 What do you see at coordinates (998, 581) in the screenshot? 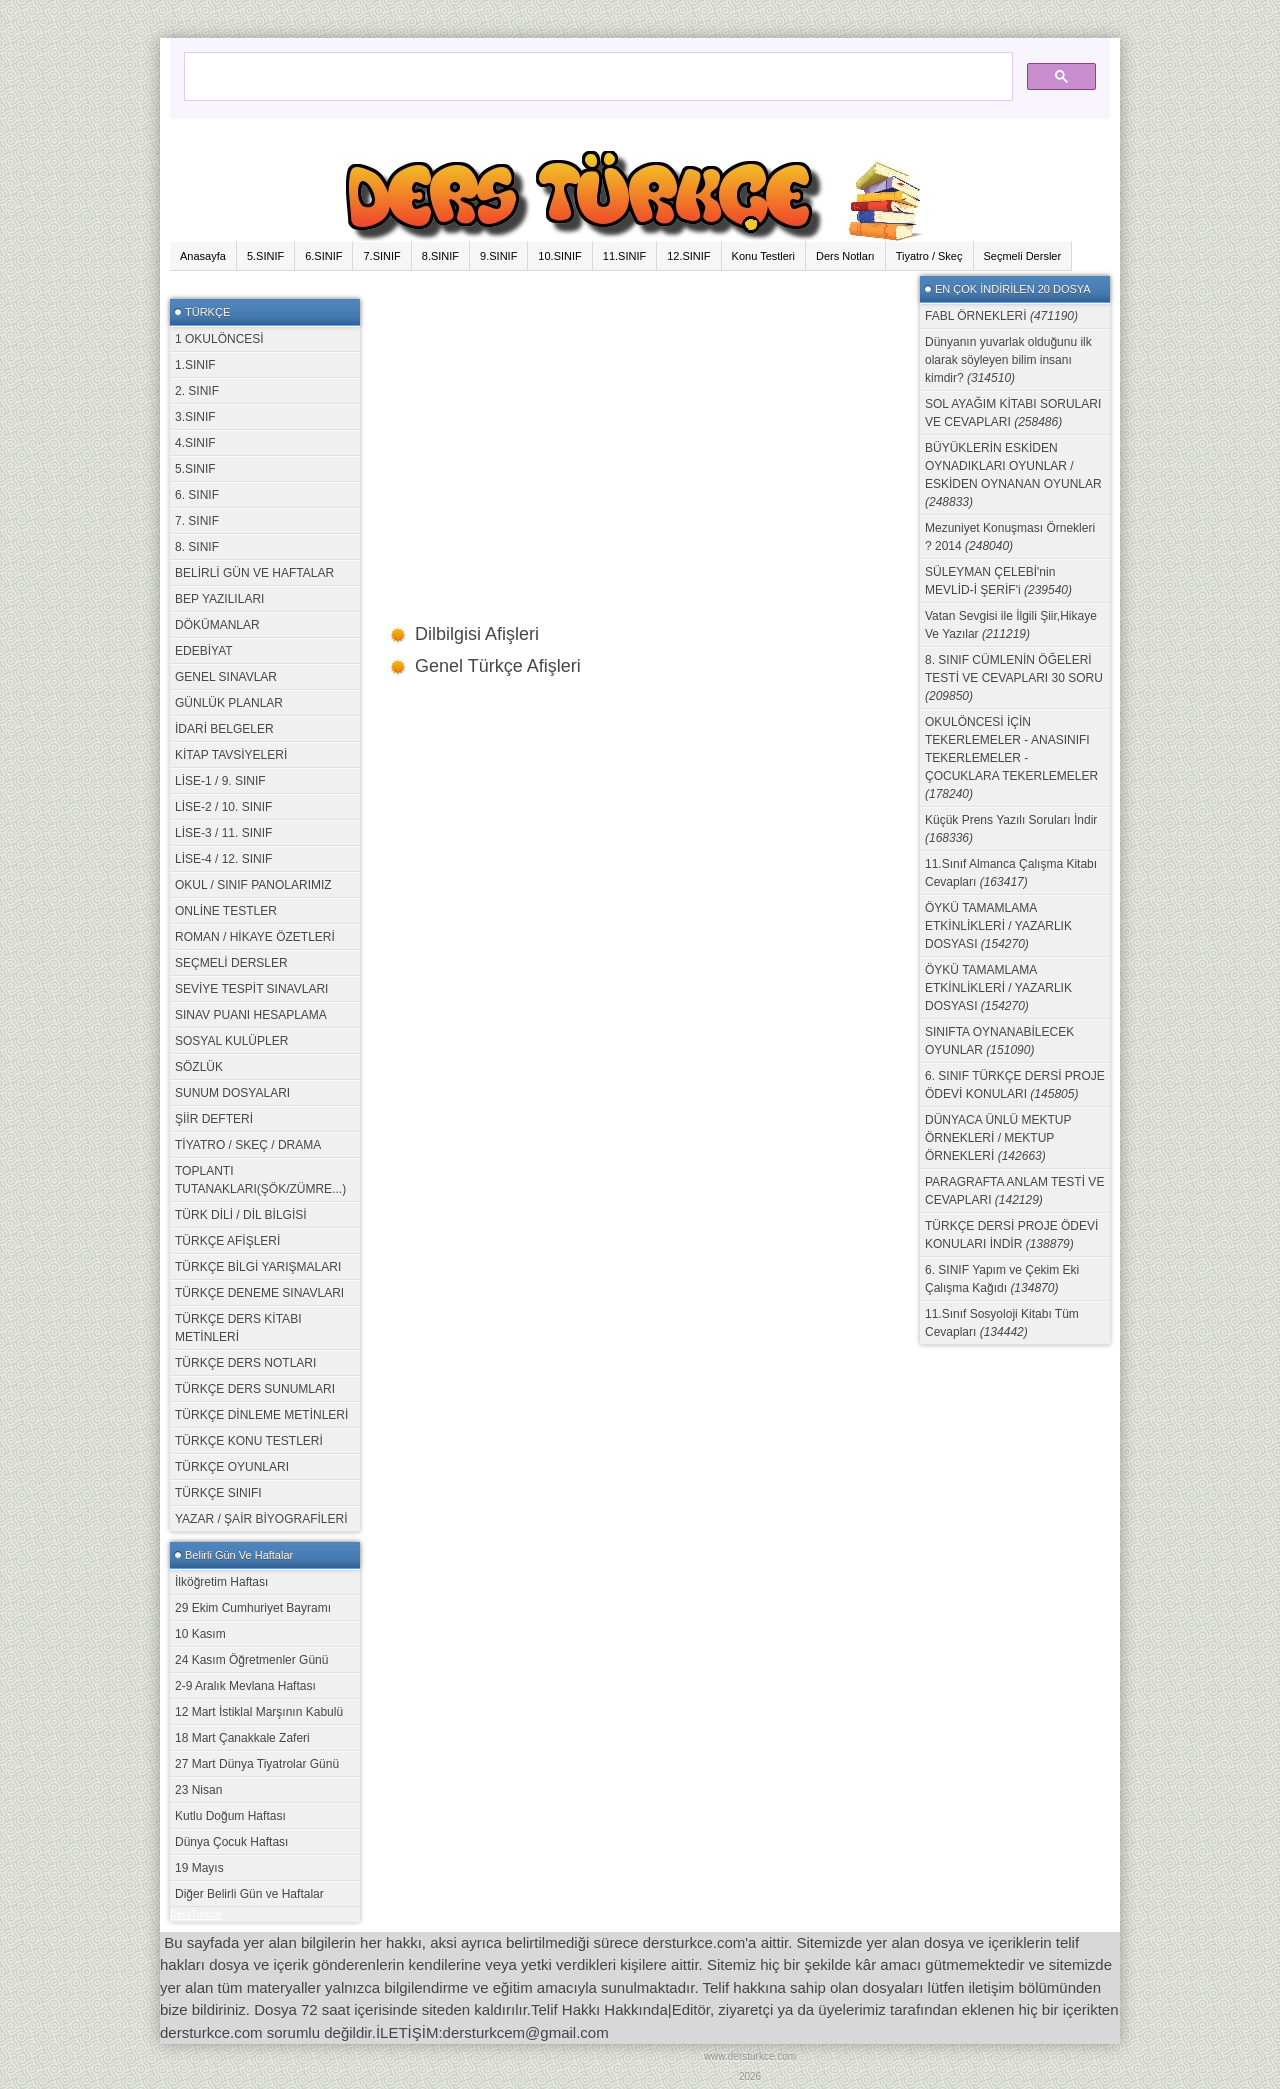
I see `SÜLEYMAN ÇELEBİ'nin MEVLİD-İ ŞERİF'i` at bounding box center [998, 581].